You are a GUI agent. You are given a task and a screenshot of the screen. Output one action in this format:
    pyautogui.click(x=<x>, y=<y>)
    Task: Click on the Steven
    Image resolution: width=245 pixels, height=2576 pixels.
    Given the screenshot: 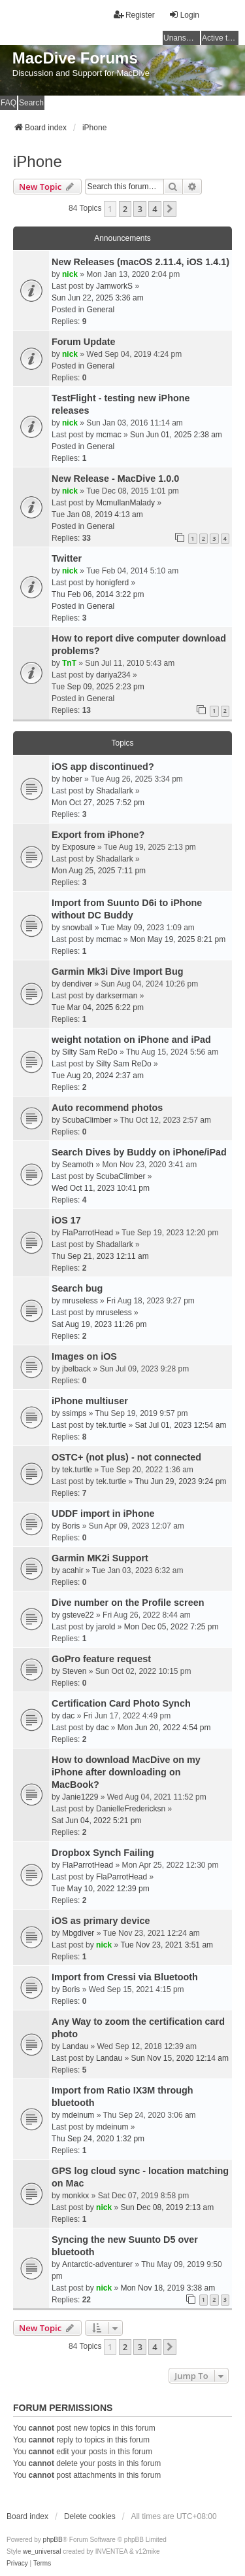 What is the action you would take?
    pyautogui.click(x=74, y=1671)
    